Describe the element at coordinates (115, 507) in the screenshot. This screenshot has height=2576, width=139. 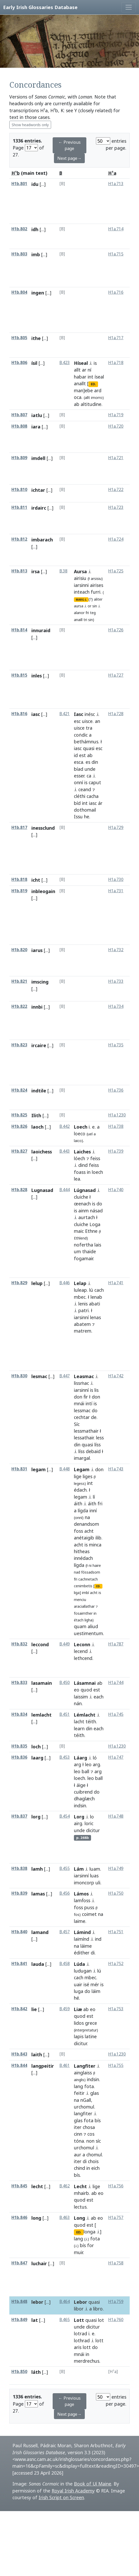
I see `H1a.723` at that location.